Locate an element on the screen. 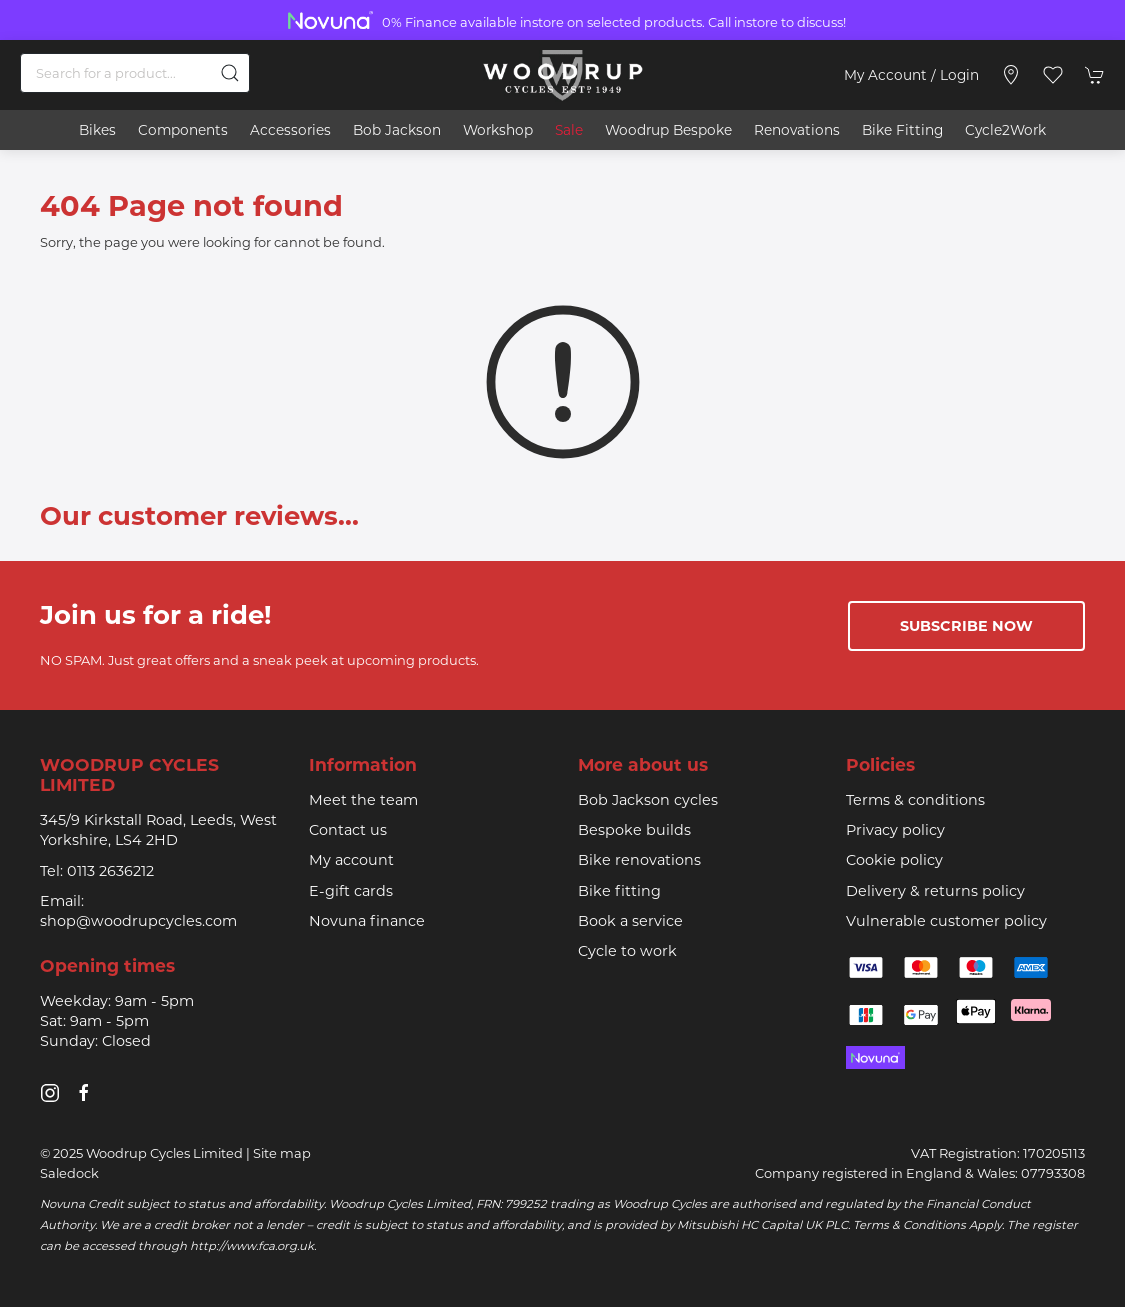 The image size is (1125, 1307). Renovations is located at coordinates (797, 130).